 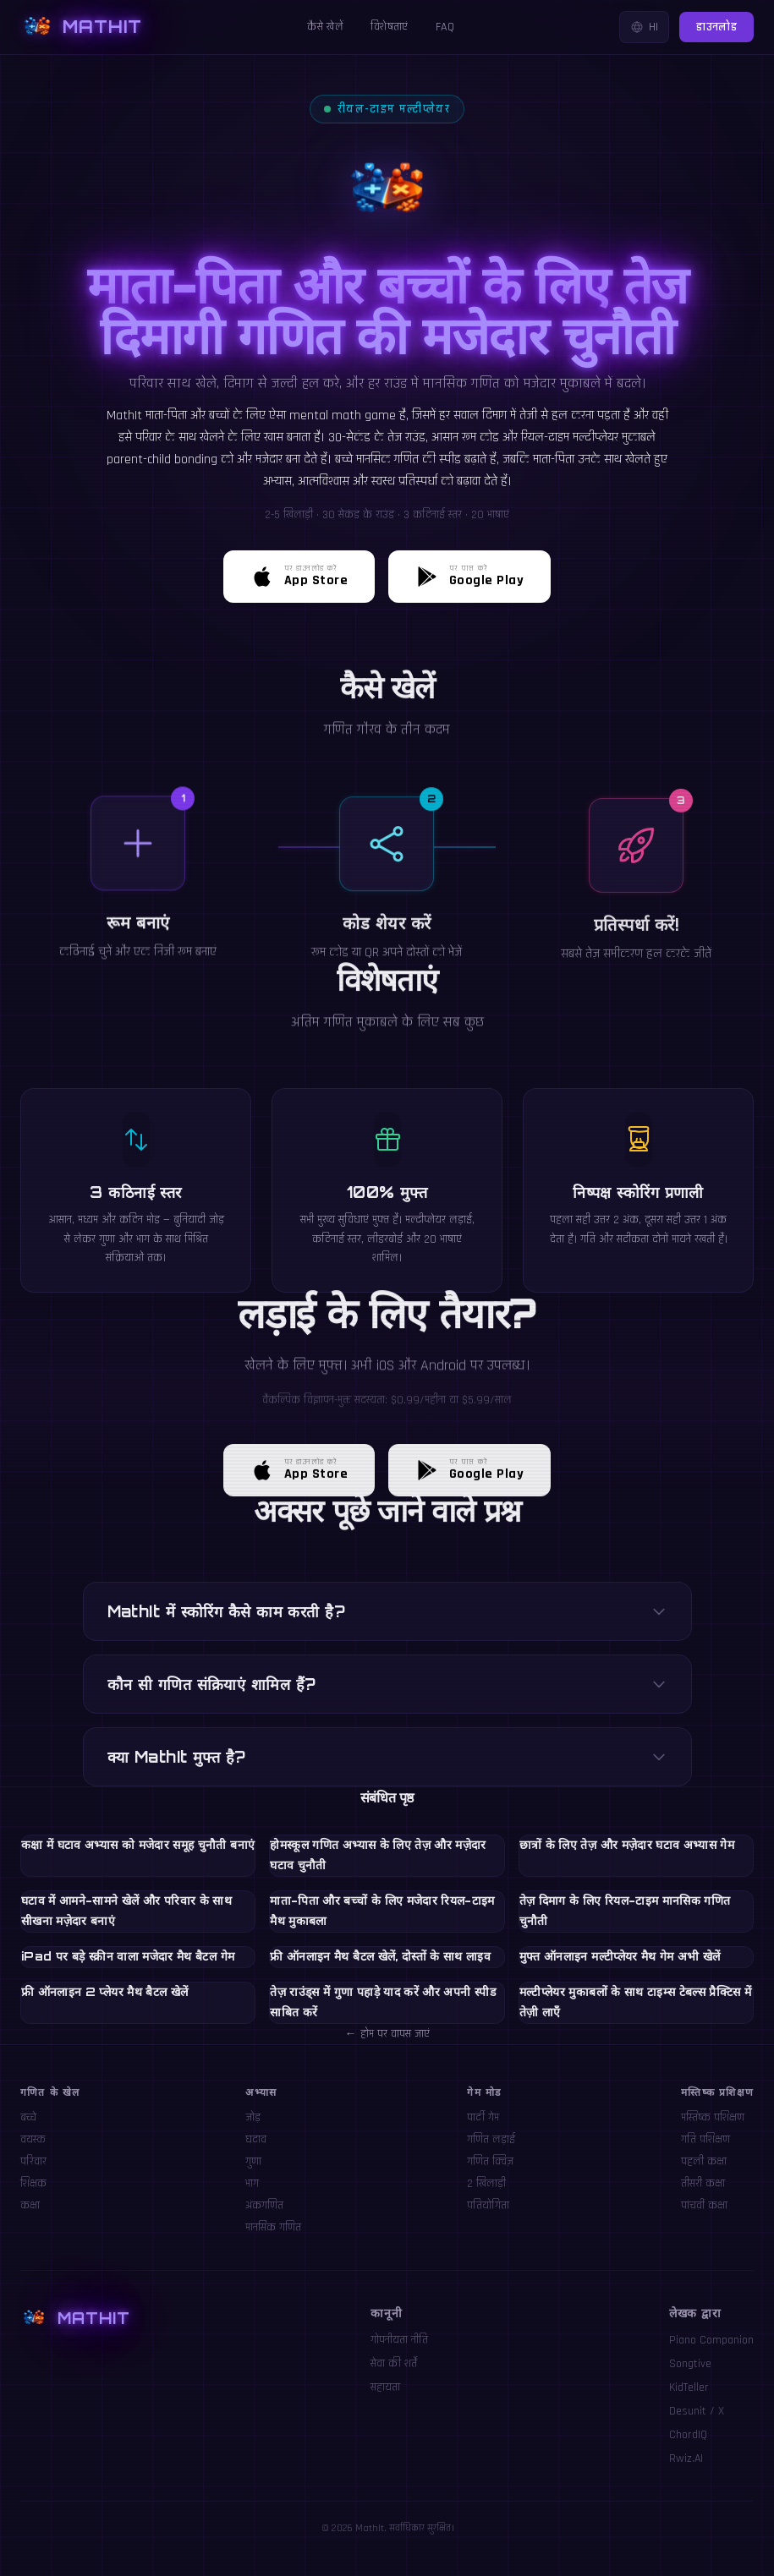 I want to click on पांचवीं कक्षा, so click(x=704, y=2205).